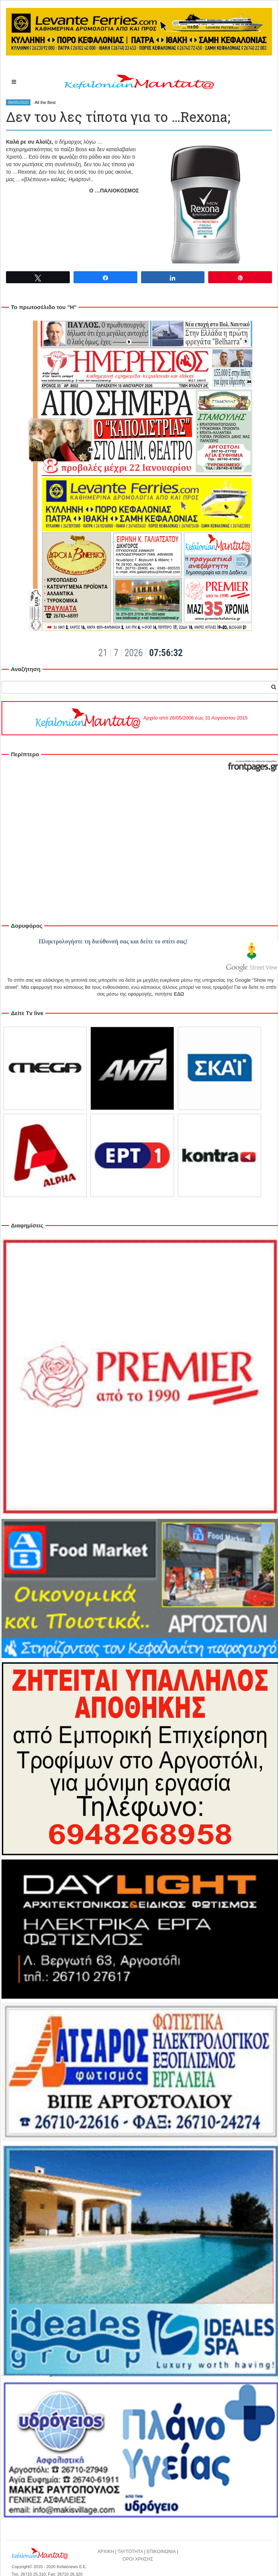 The image size is (278, 2576). What do you see at coordinates (137, 2559) in the screenshot?
I see `ΟΡΟΙ ΧΡΗΣΗΣ` at bounding box center [137, 2559].